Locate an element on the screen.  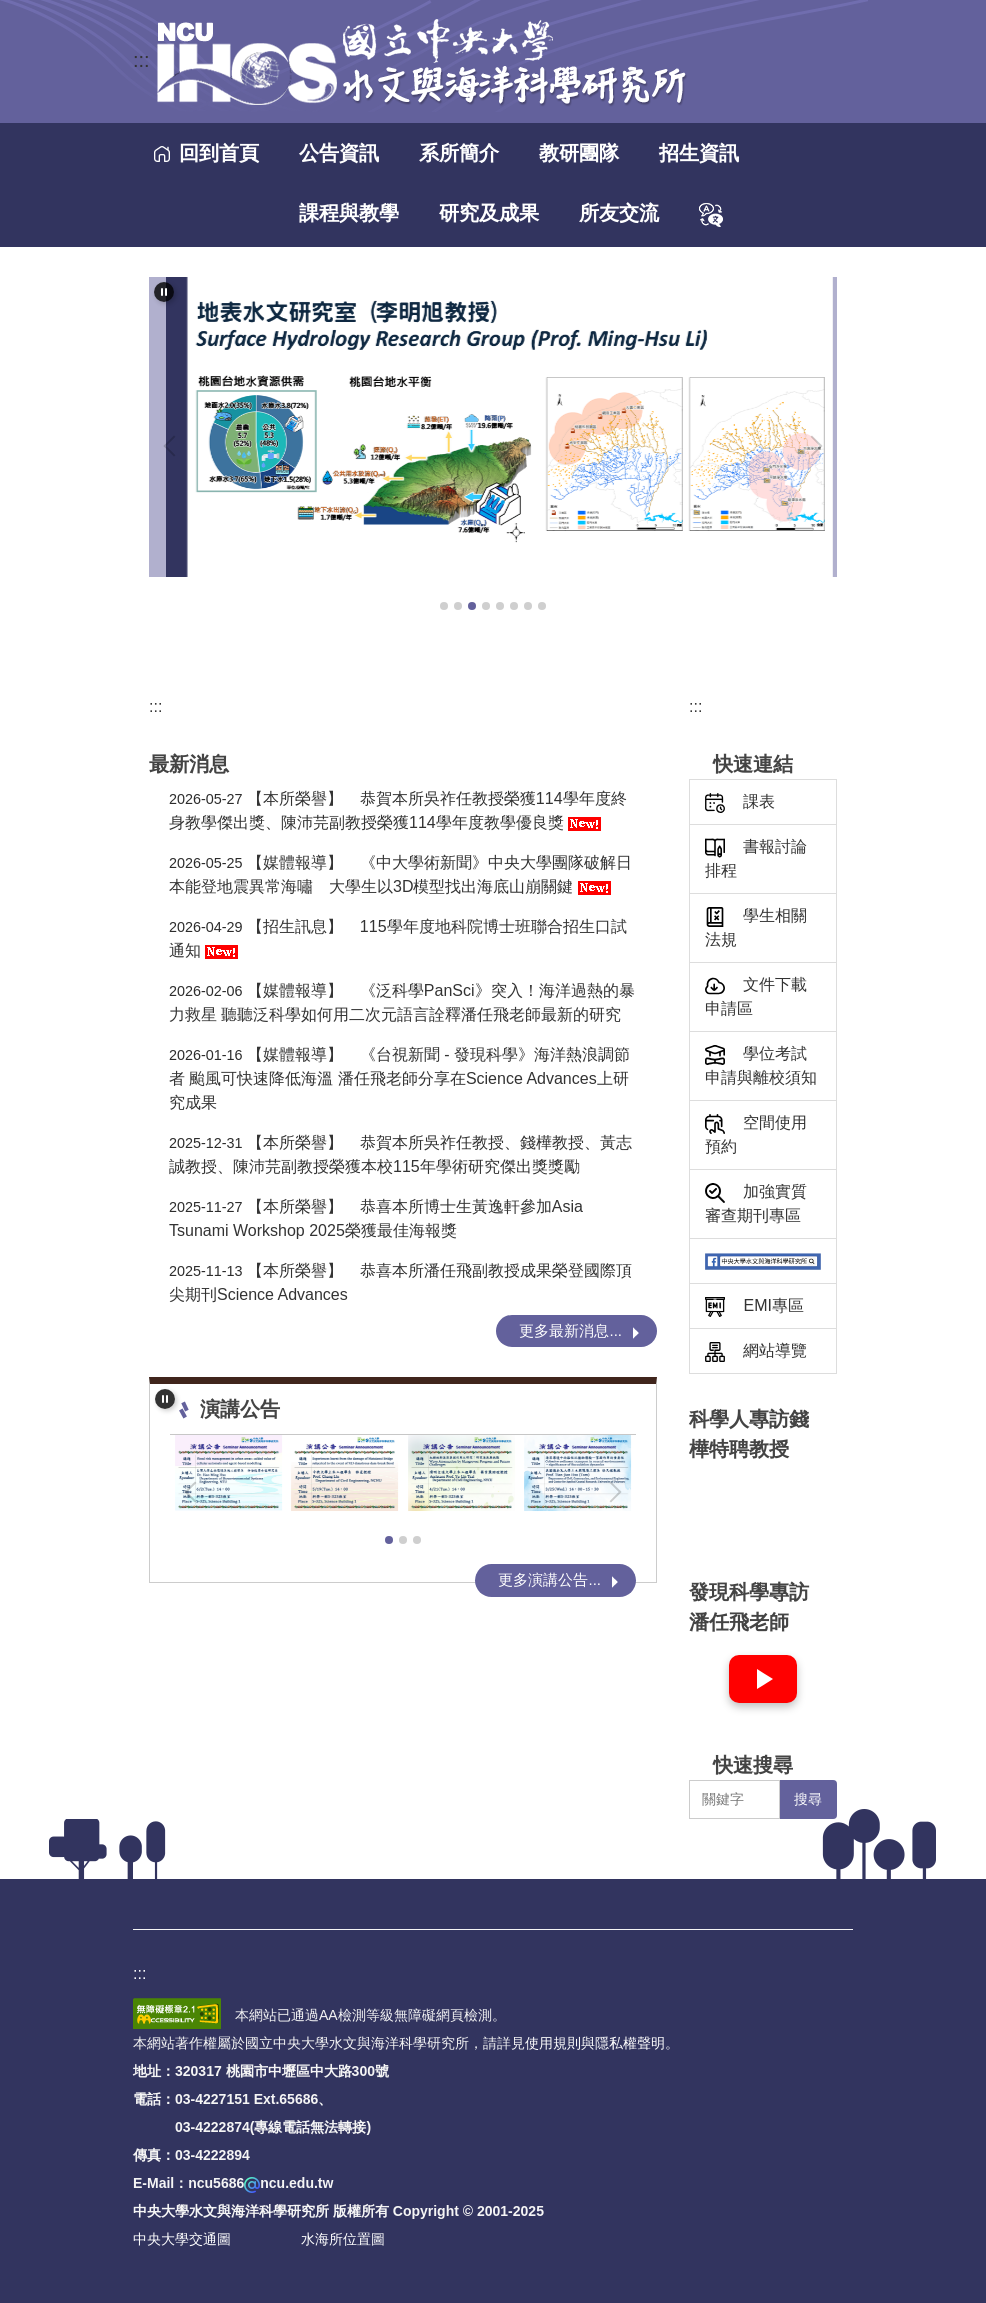
恭喜本所潘任飛副教授成果榮登國際頂尖期刊Science Advances is located at coordinates (400, 1282).